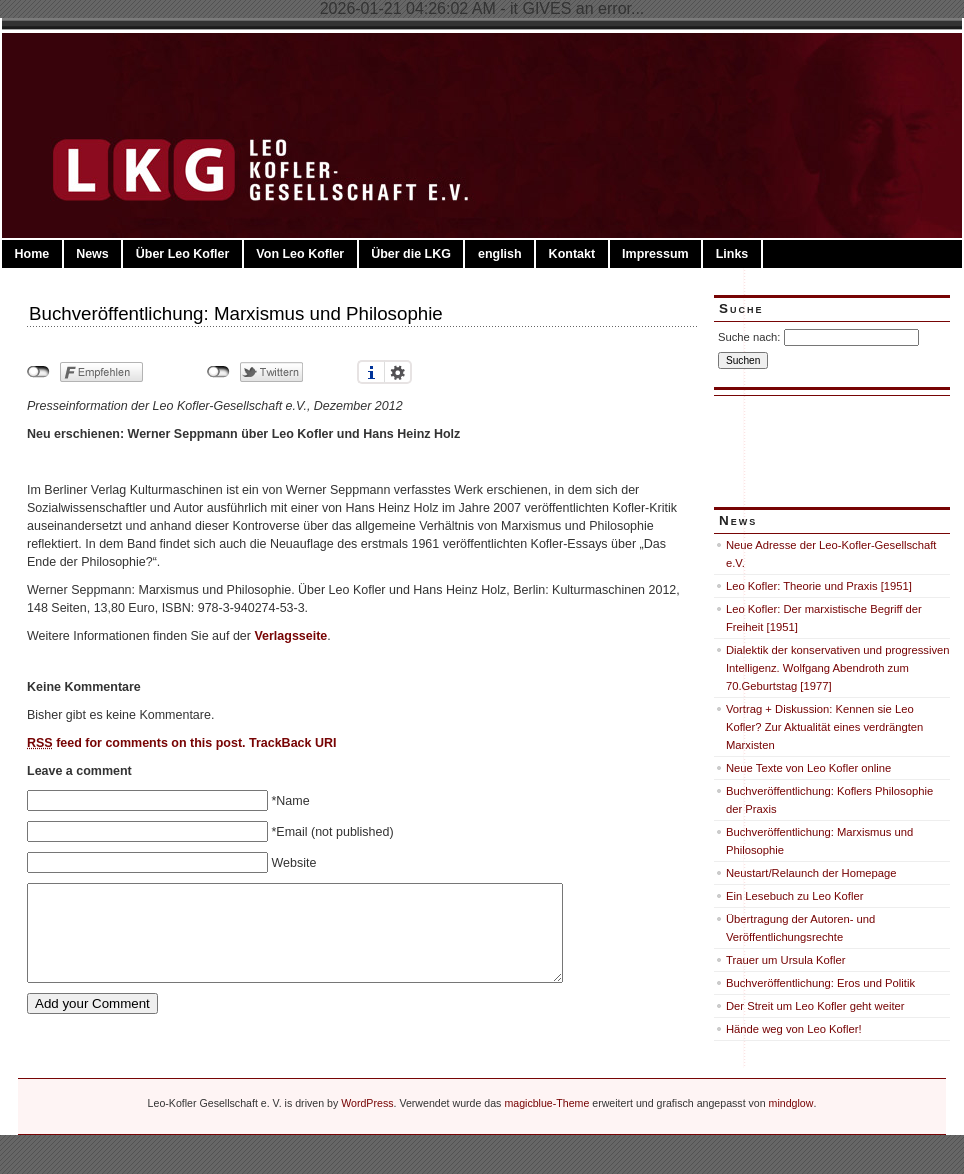 The width and height of the screenshot is (964, 1174). I want to click on Kontakt, so click(572, 254).